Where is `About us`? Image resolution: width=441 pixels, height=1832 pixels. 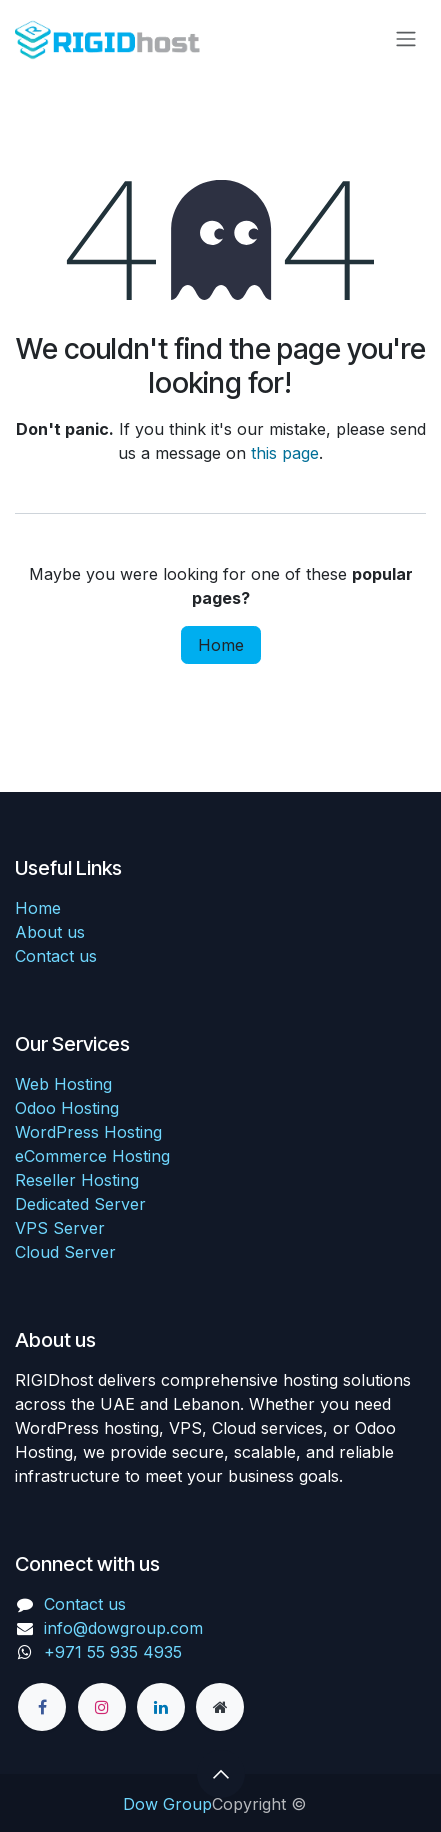
About us is located at coordinates (50, 932).